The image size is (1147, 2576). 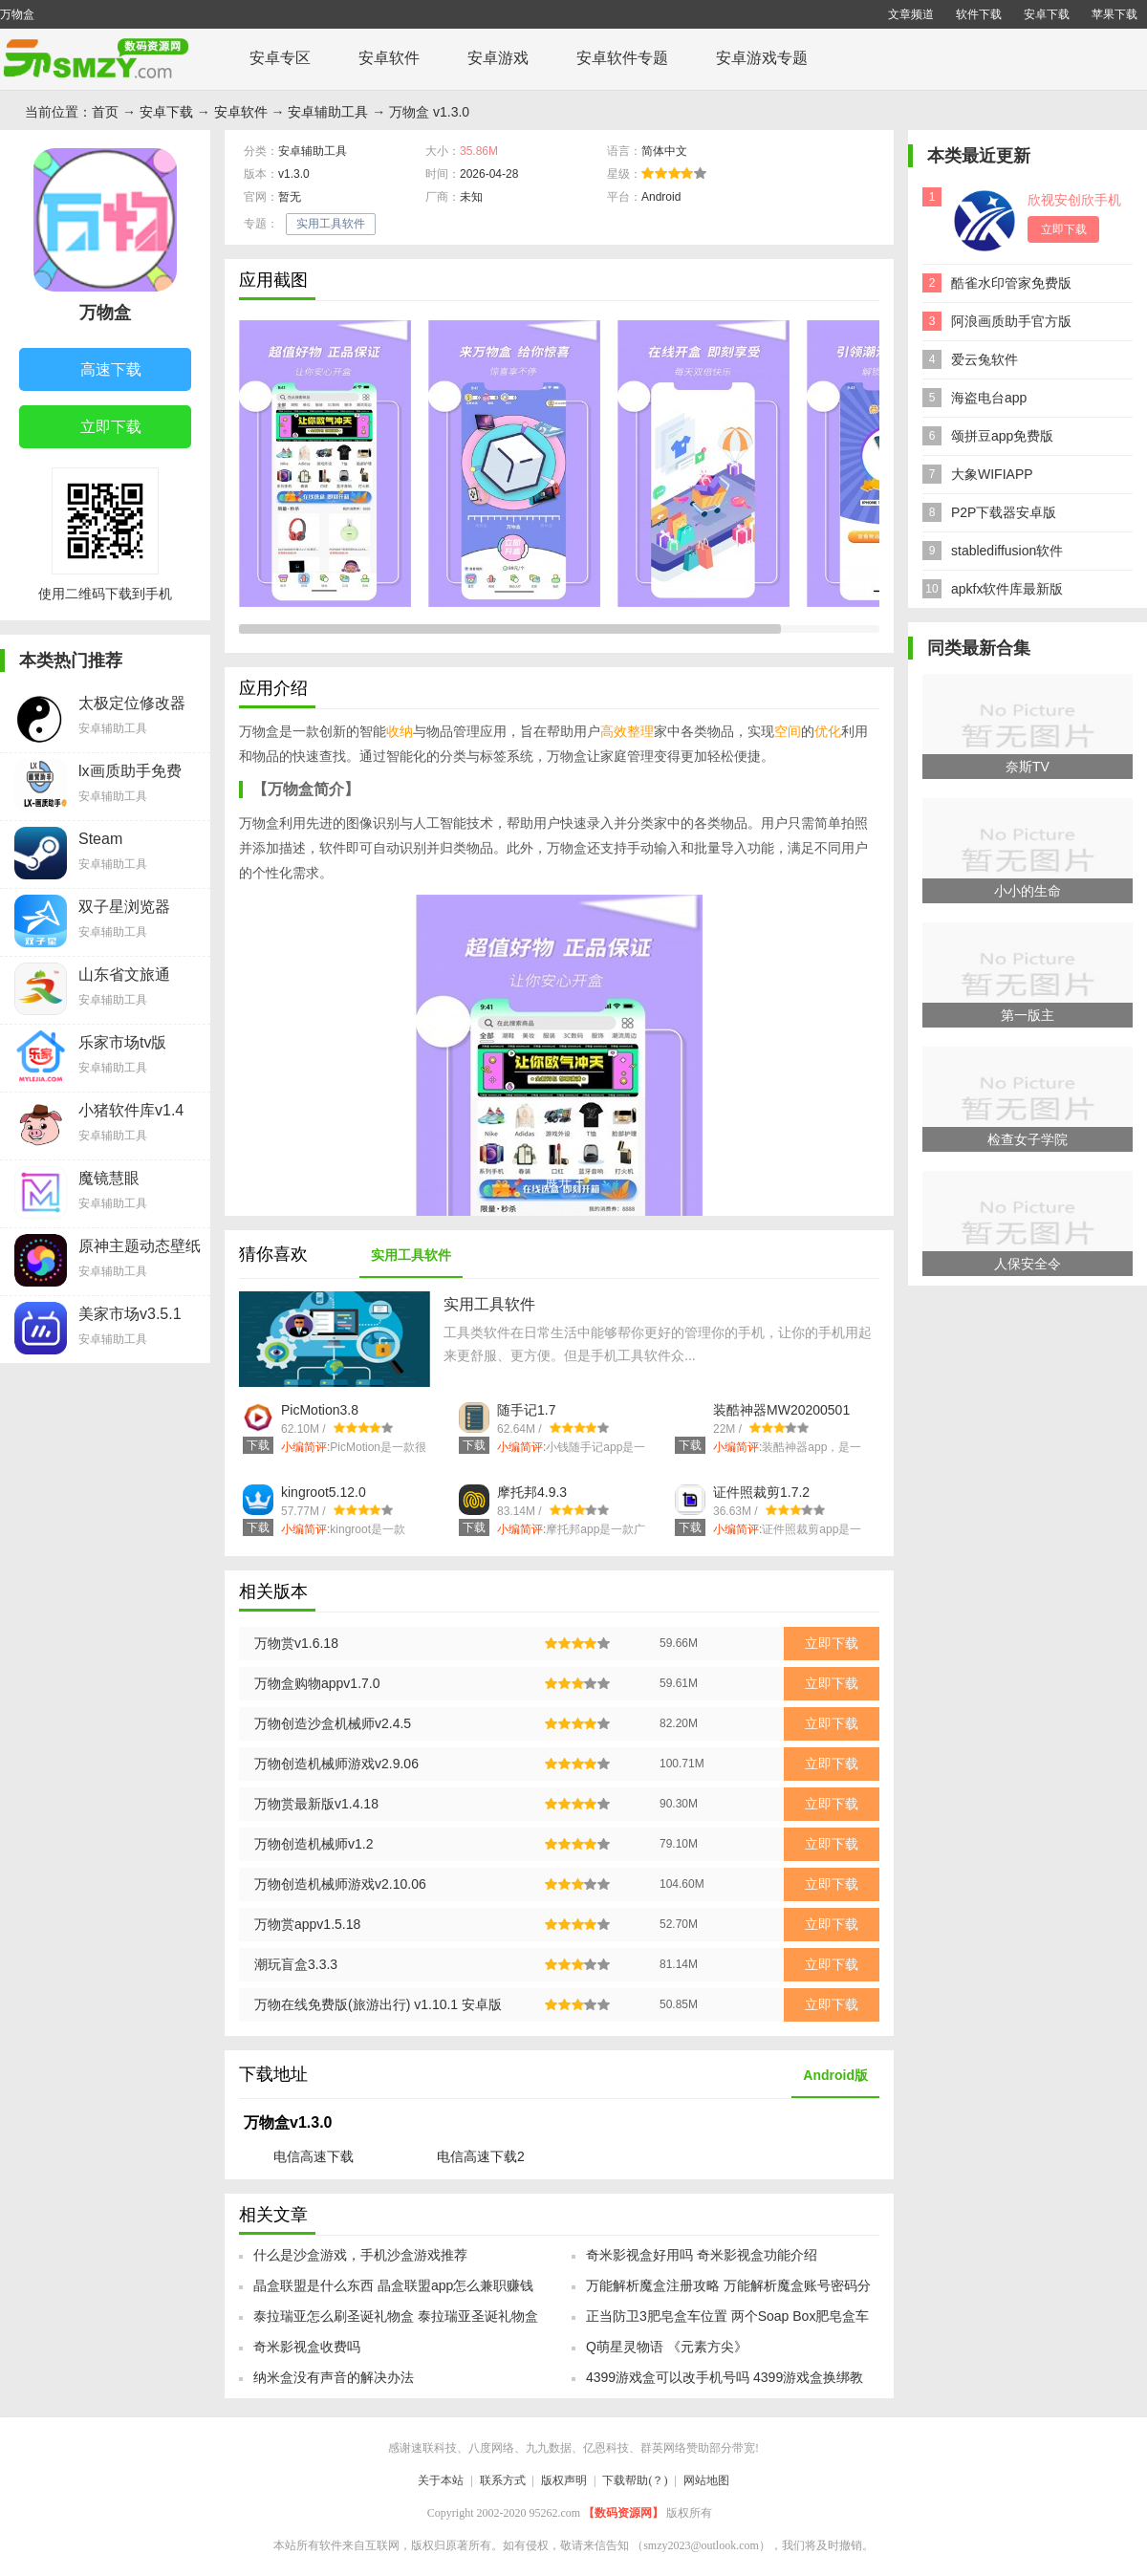 What do you see at coordinates (481, 2156) in the screenshot?
I see `电信高速下载2` at bounding box center [481, 2156].